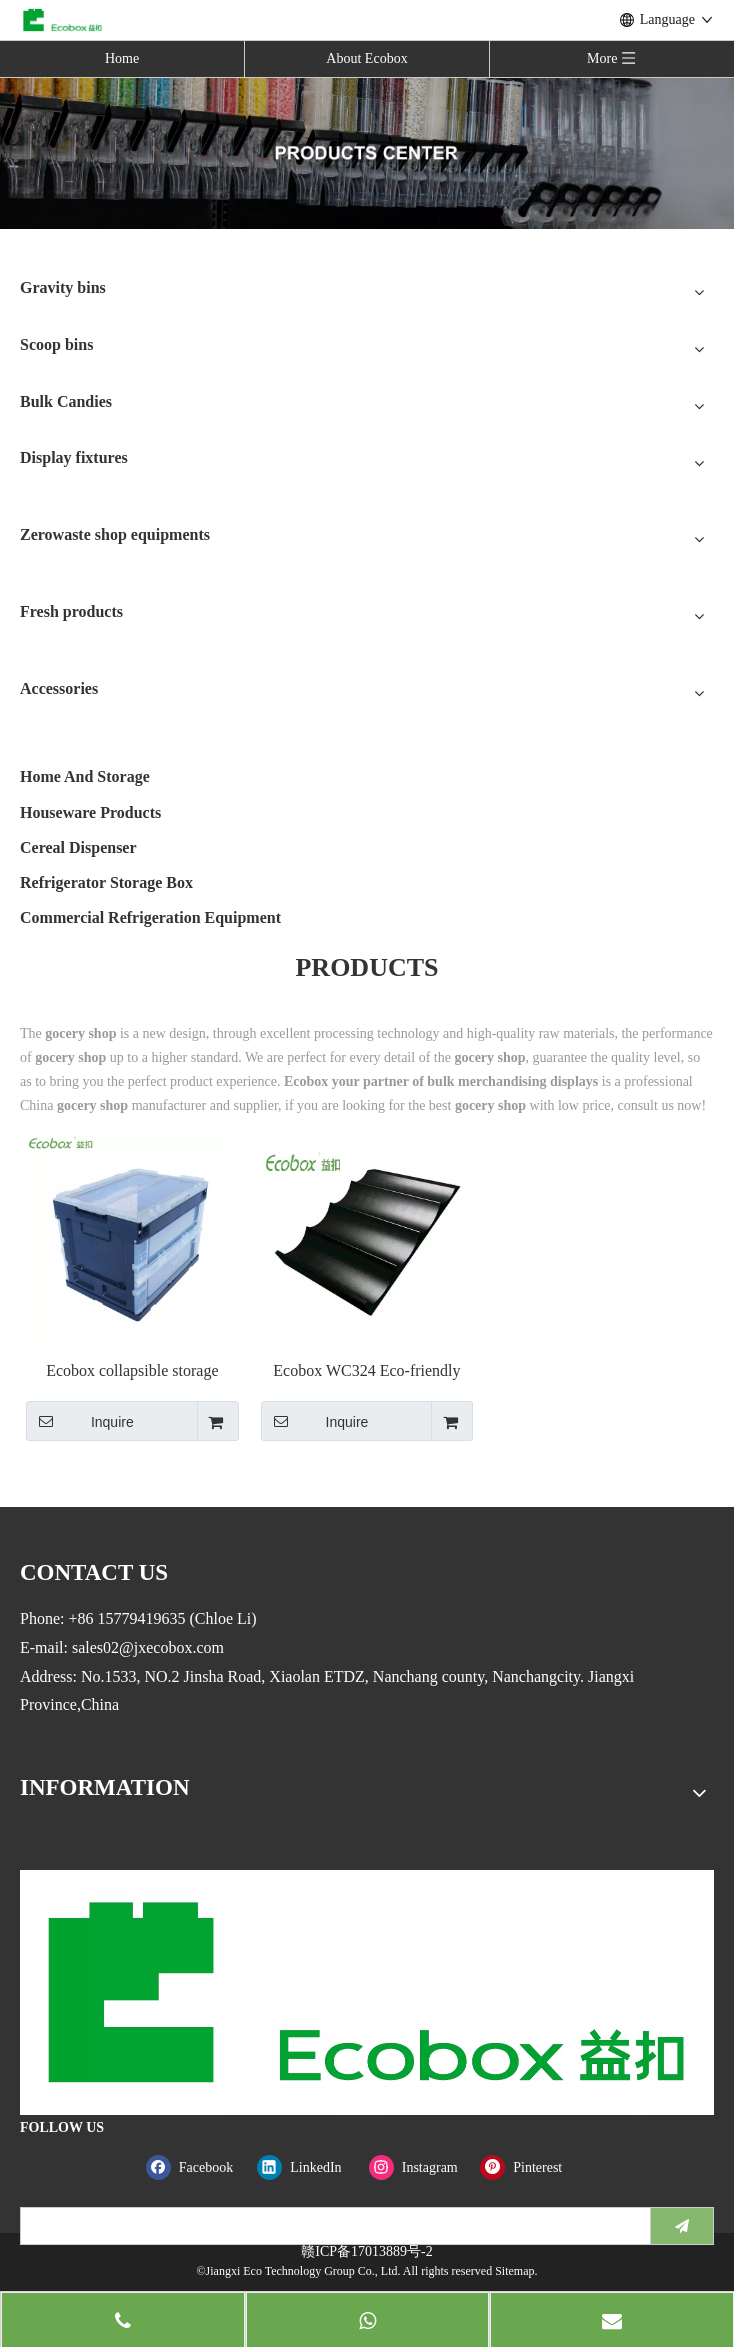  What do you see at coordinates (308, 2167) in the screenshot?
I see `[Linkedin]` at bounding box center [308, 2167].